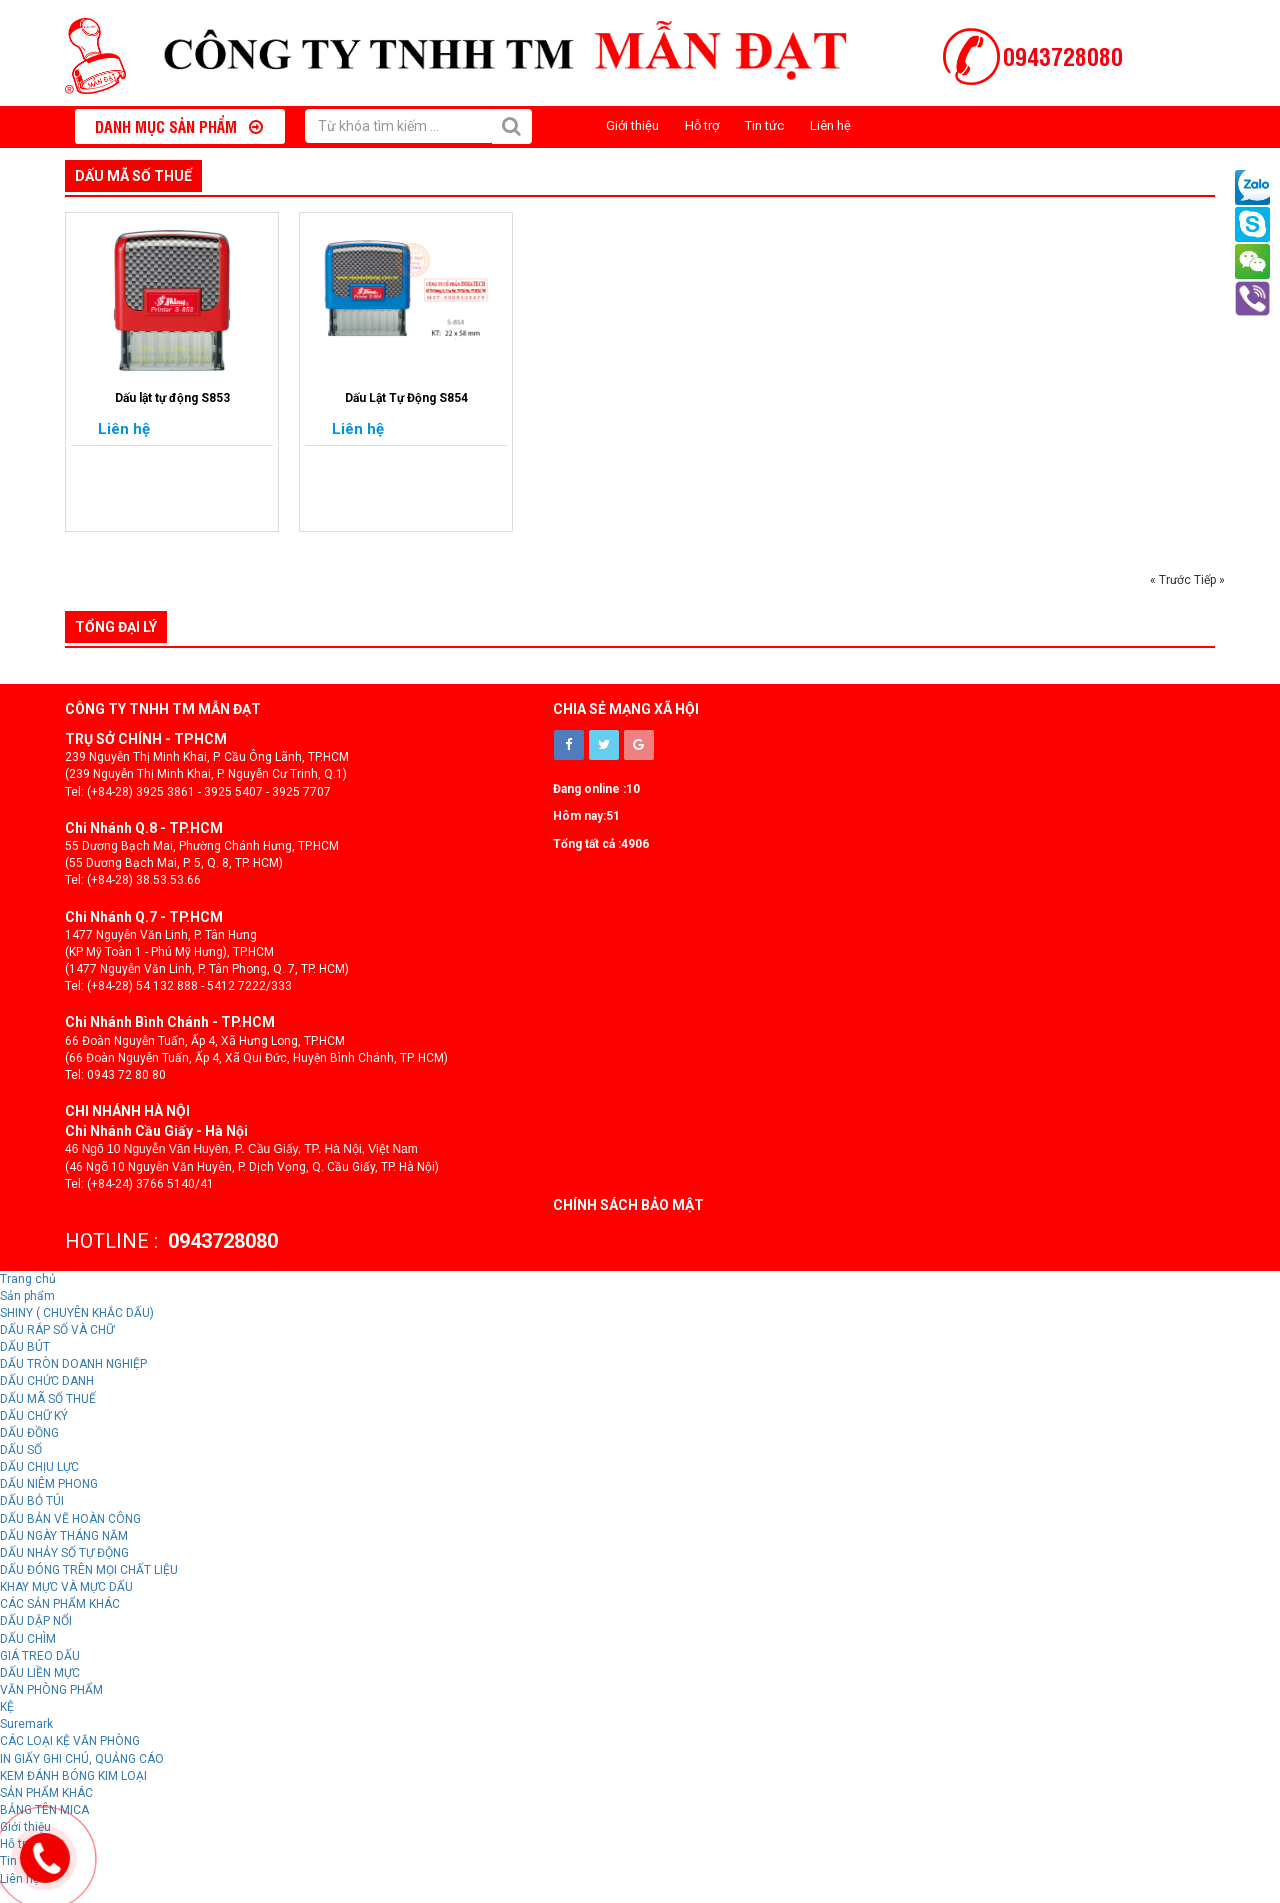  Describe the element at coordinates (60, 1604) in the screenshot. I see `CÁC SẢN PHẨM KHÁC` at that location.